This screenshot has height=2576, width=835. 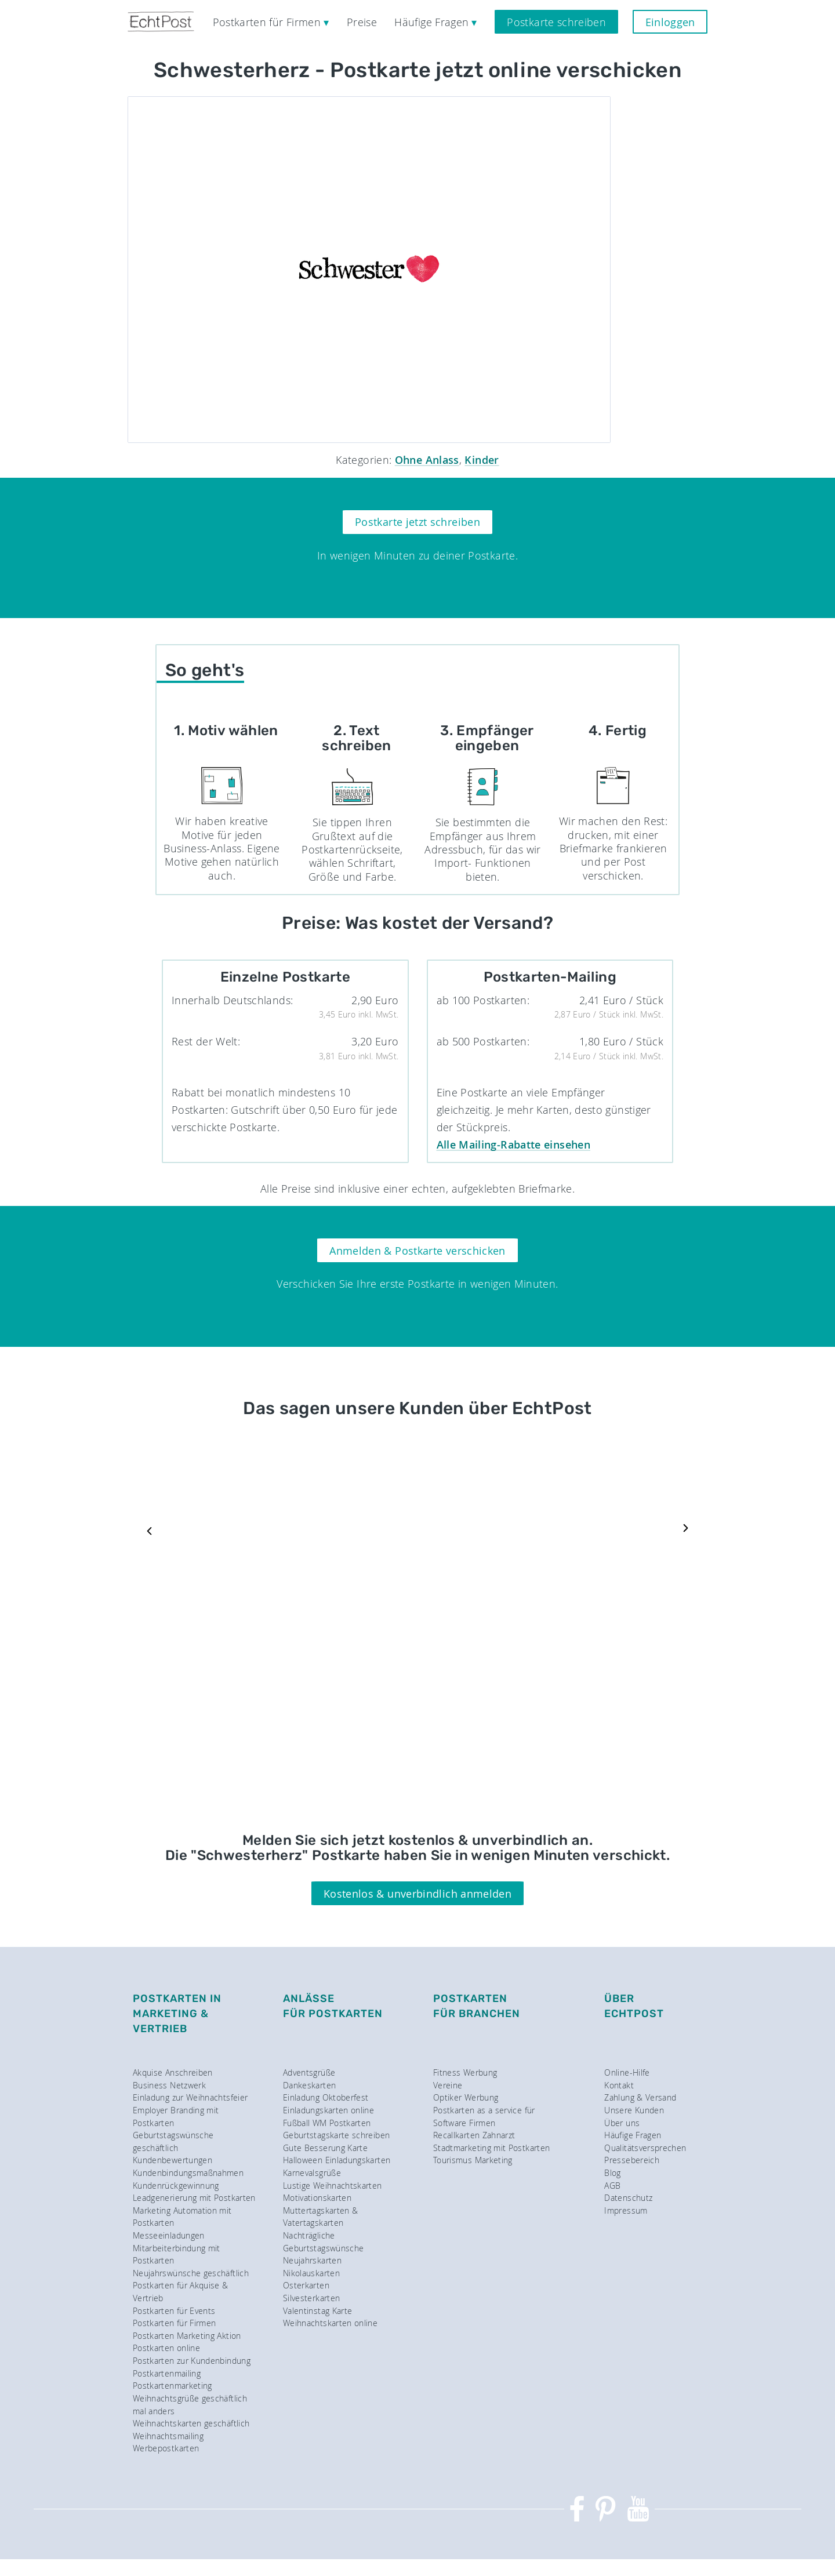 I want to click on Postkarte jetzt schreiben, so click(x=417, y=522).